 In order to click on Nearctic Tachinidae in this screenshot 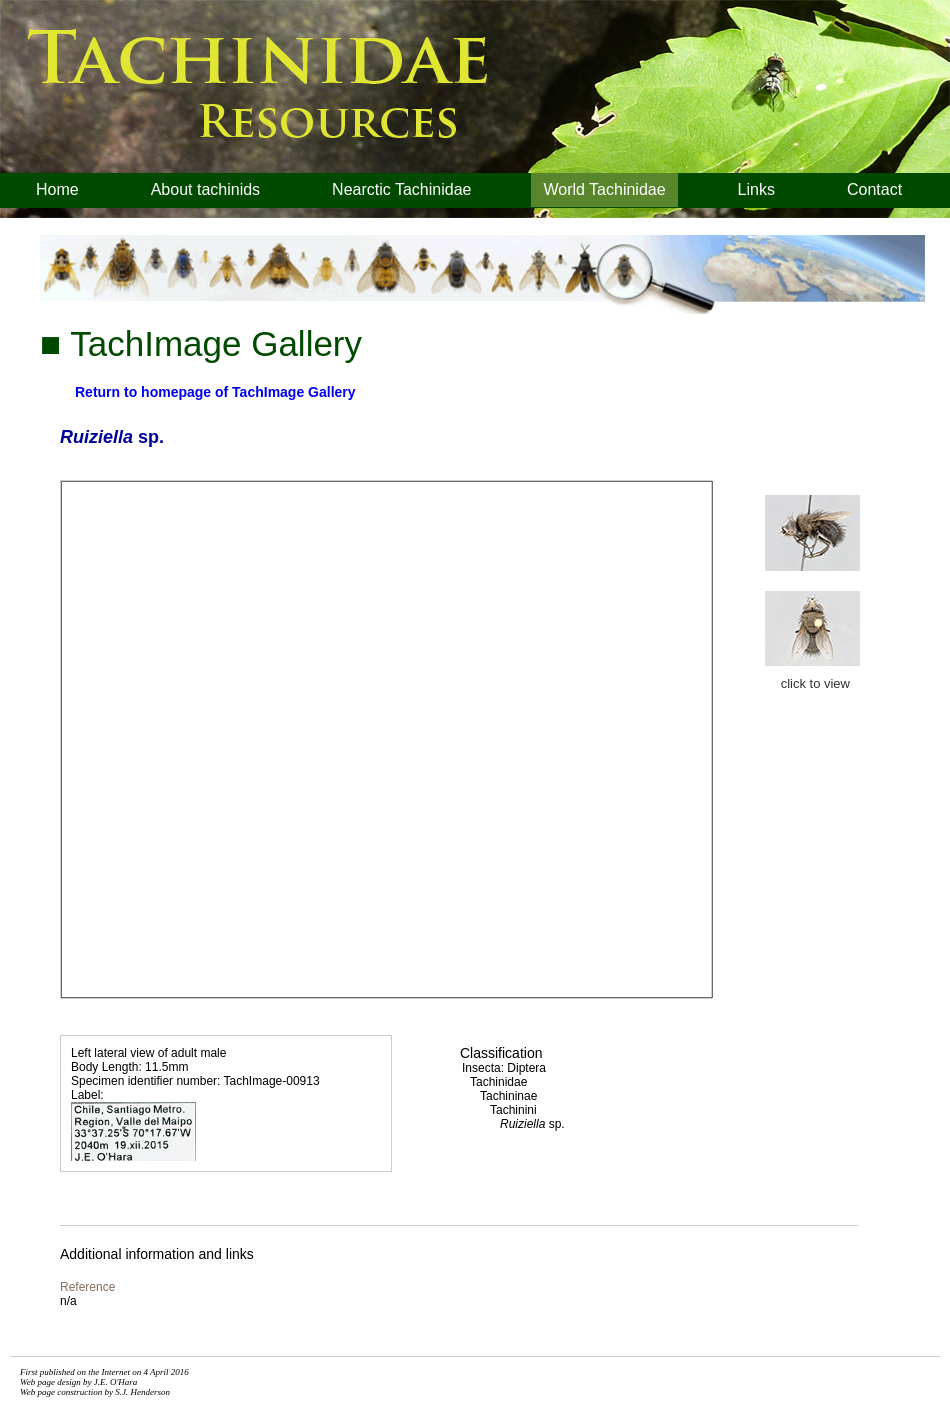, I will do `click(401, 189)`.